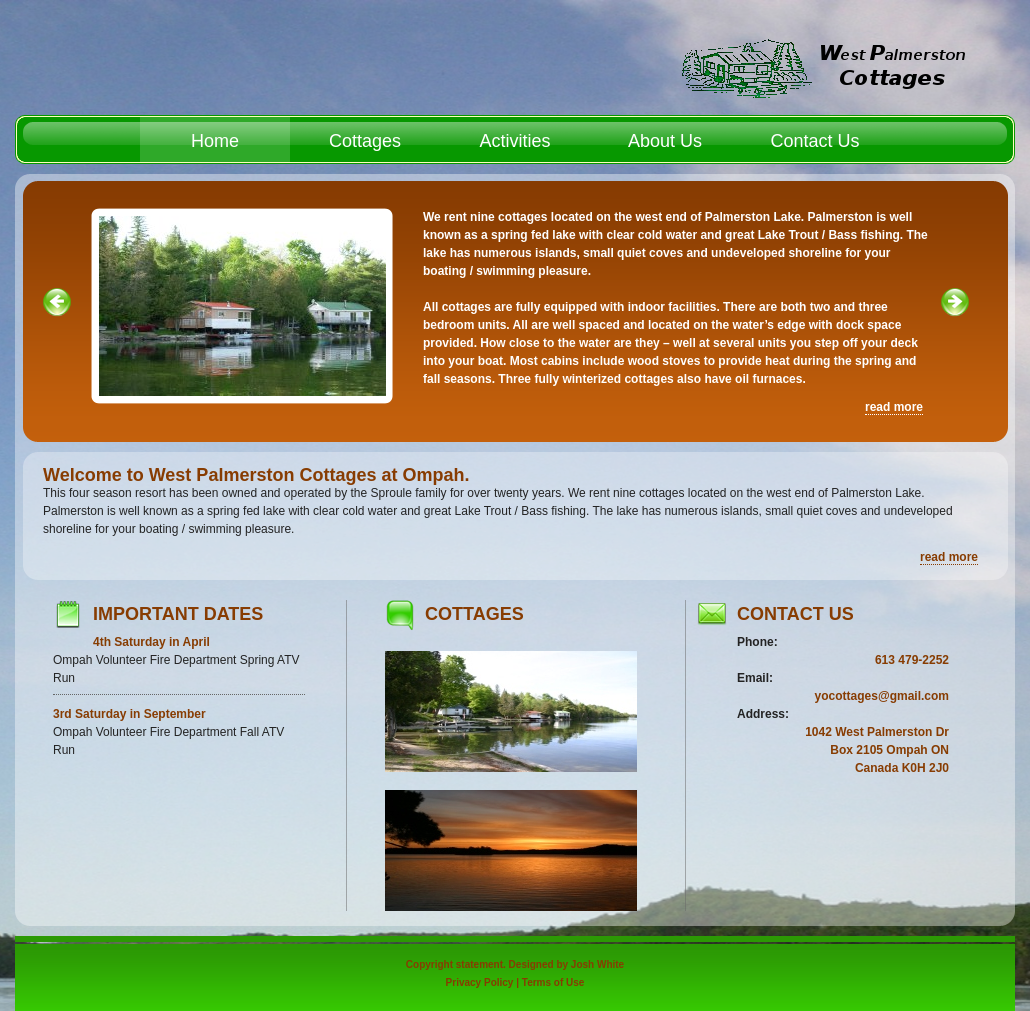 The height and width of the screenshot is (1011, 1030). Describe the element at coordinates (365, 141) in the screenshot. I see `Cottages` at that location.